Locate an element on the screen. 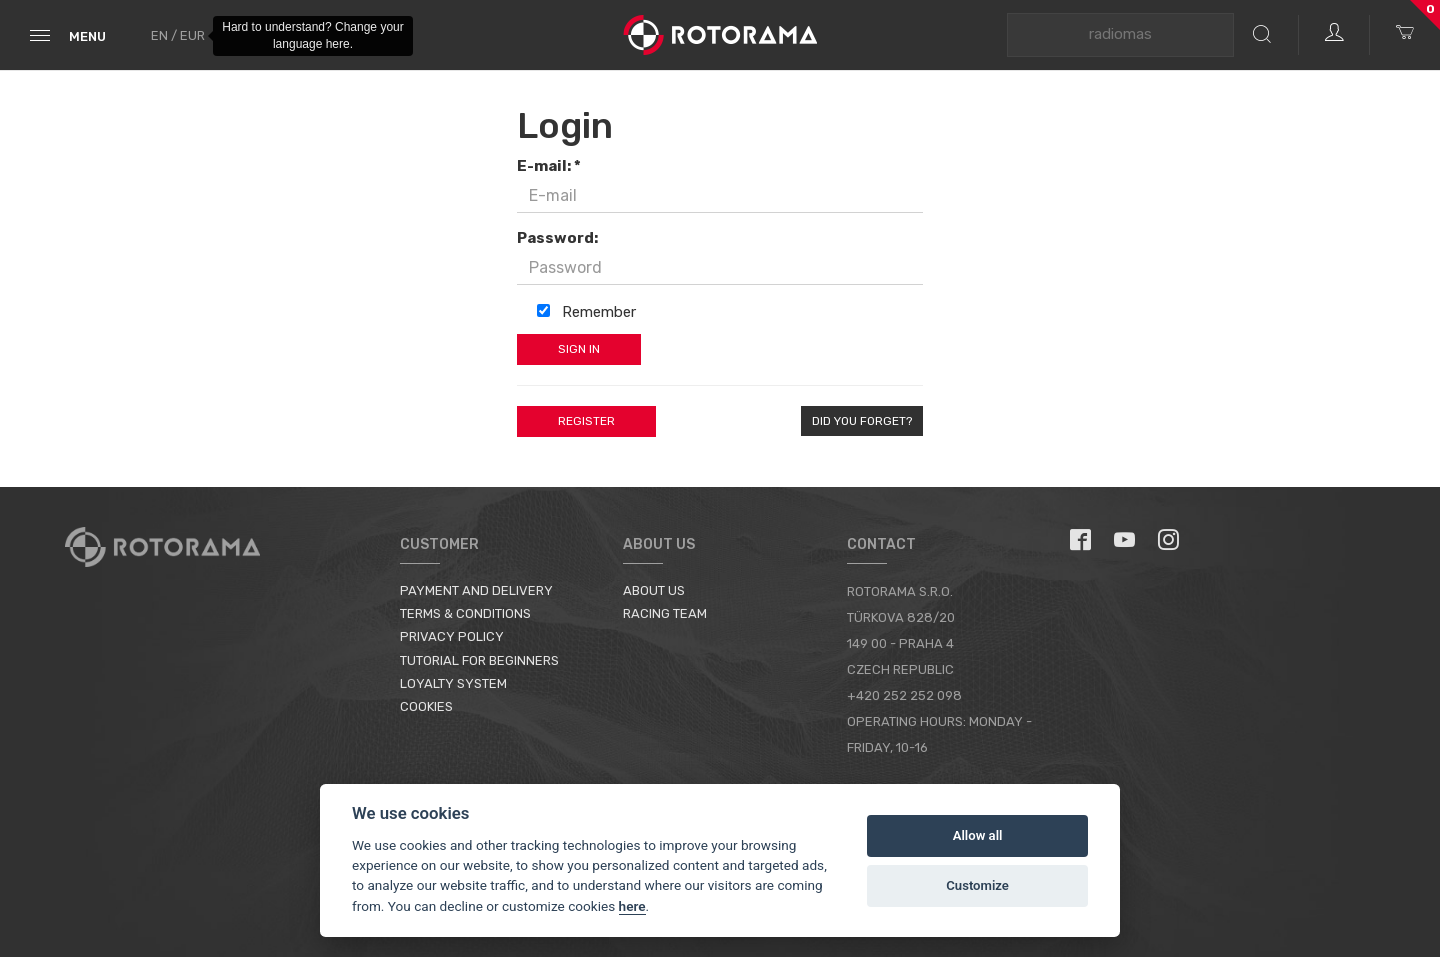 This screenshot has height=957, width=1440. About us is located at coordinates (654, 590).